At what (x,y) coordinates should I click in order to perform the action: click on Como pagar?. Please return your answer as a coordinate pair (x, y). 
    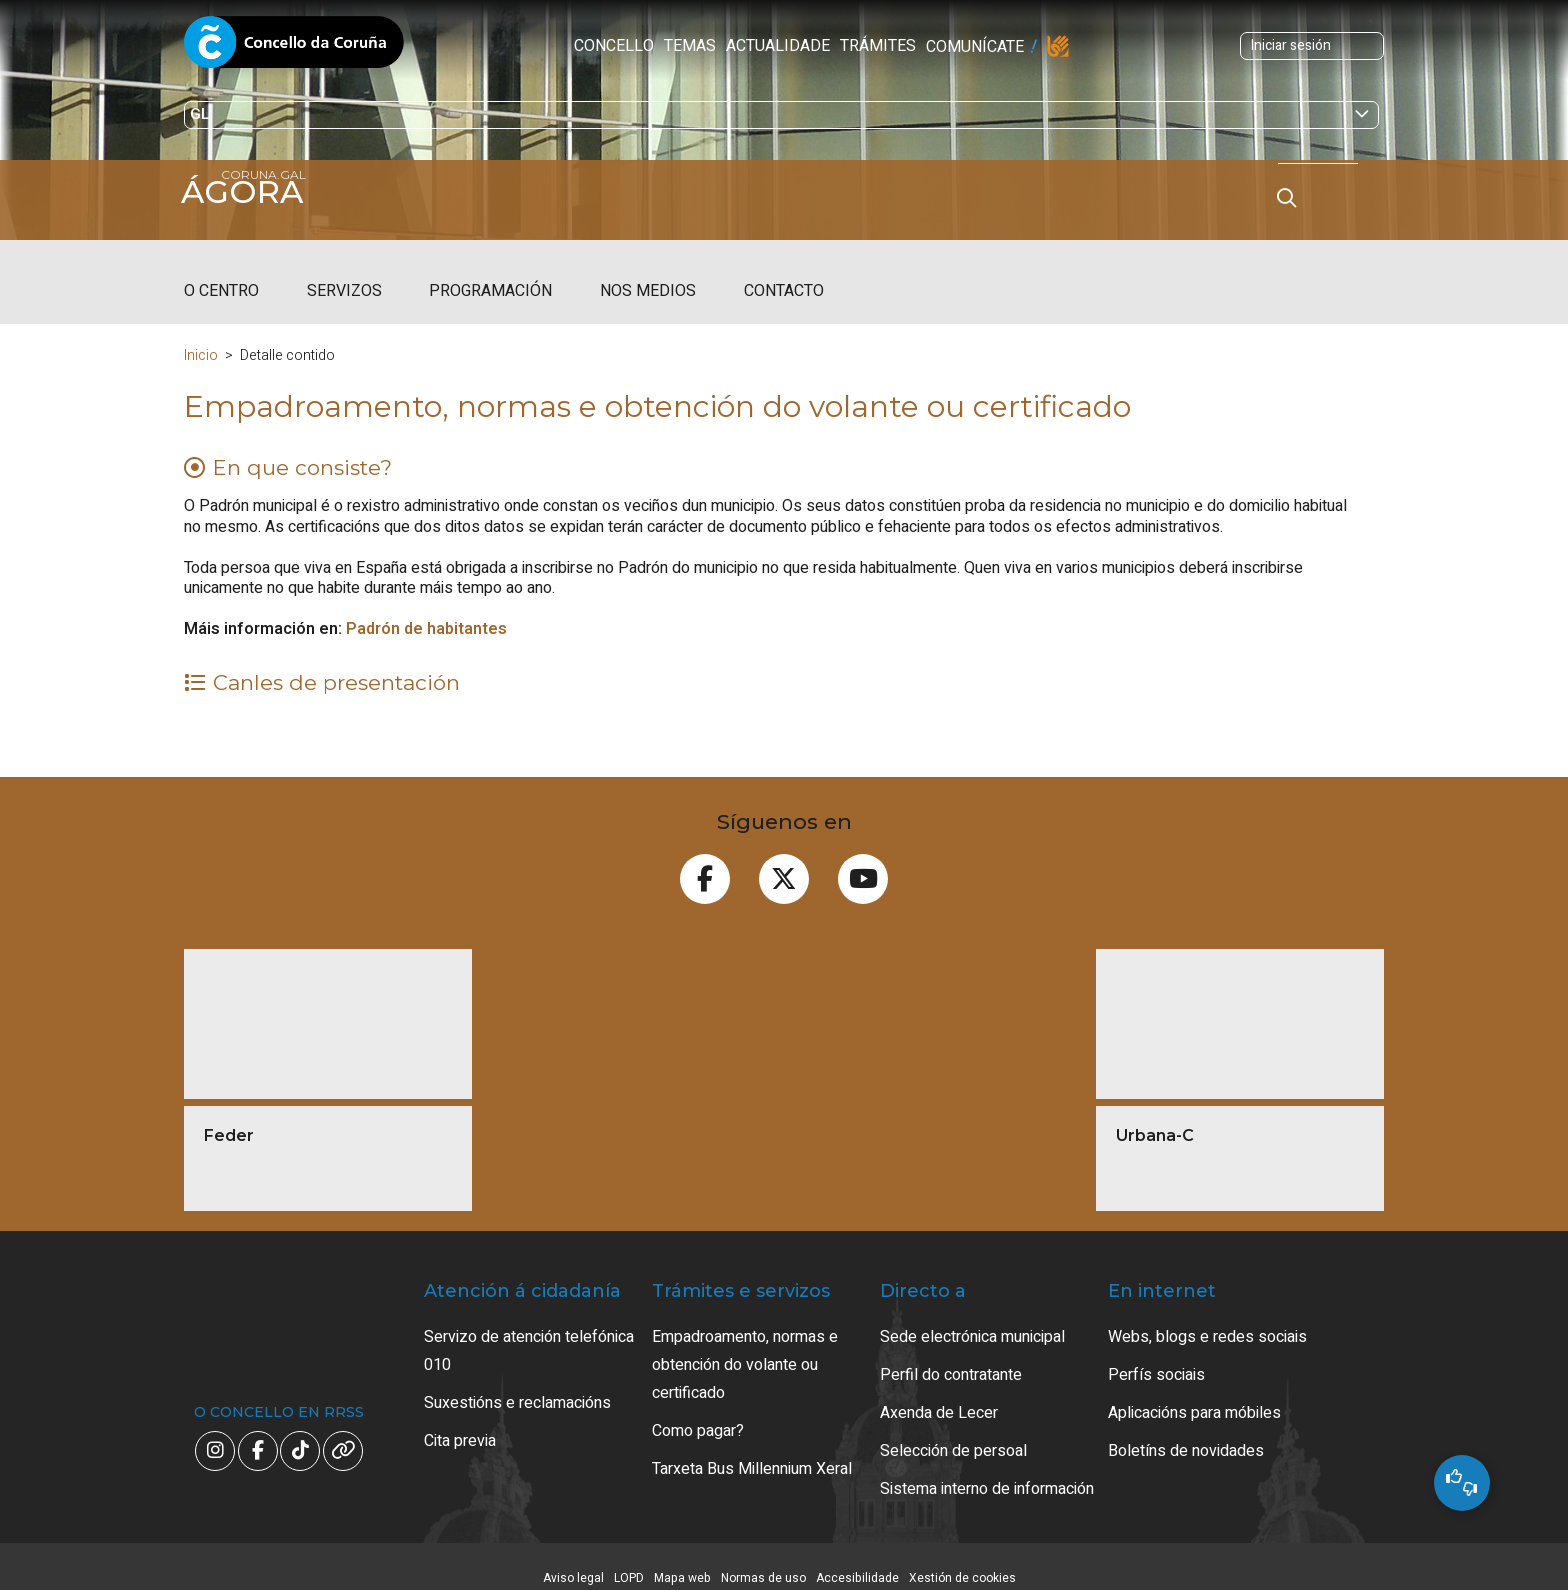
    Looking at the image, I should click on (698, 1413).